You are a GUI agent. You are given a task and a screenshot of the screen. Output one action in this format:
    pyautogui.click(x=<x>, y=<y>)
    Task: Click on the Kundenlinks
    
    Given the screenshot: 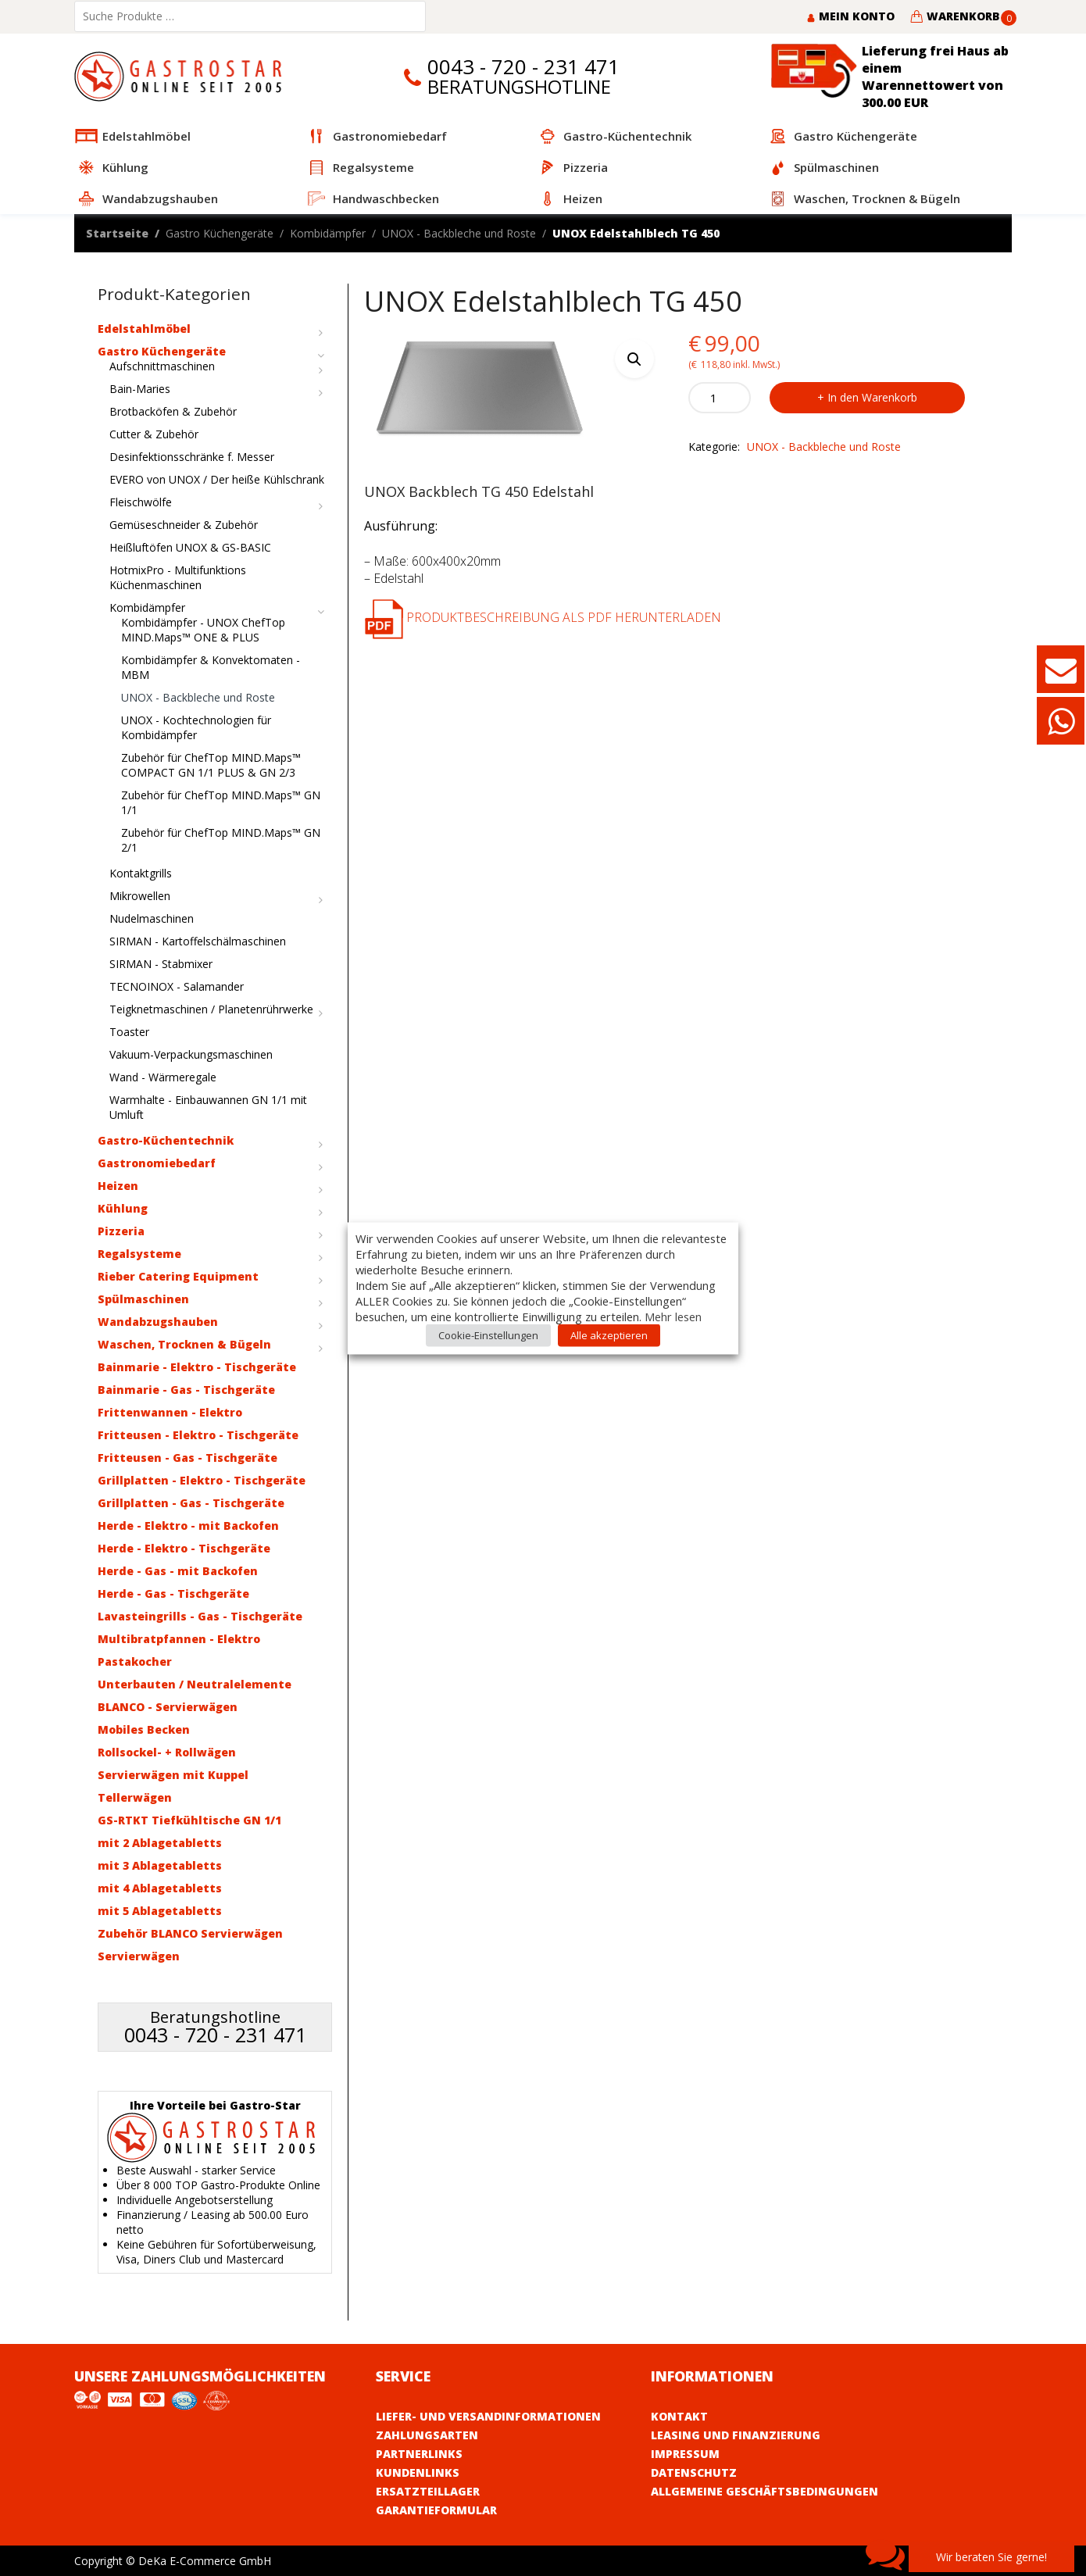 What is the action you would take?
    pyautogui.click(x=417, y=2472)
    